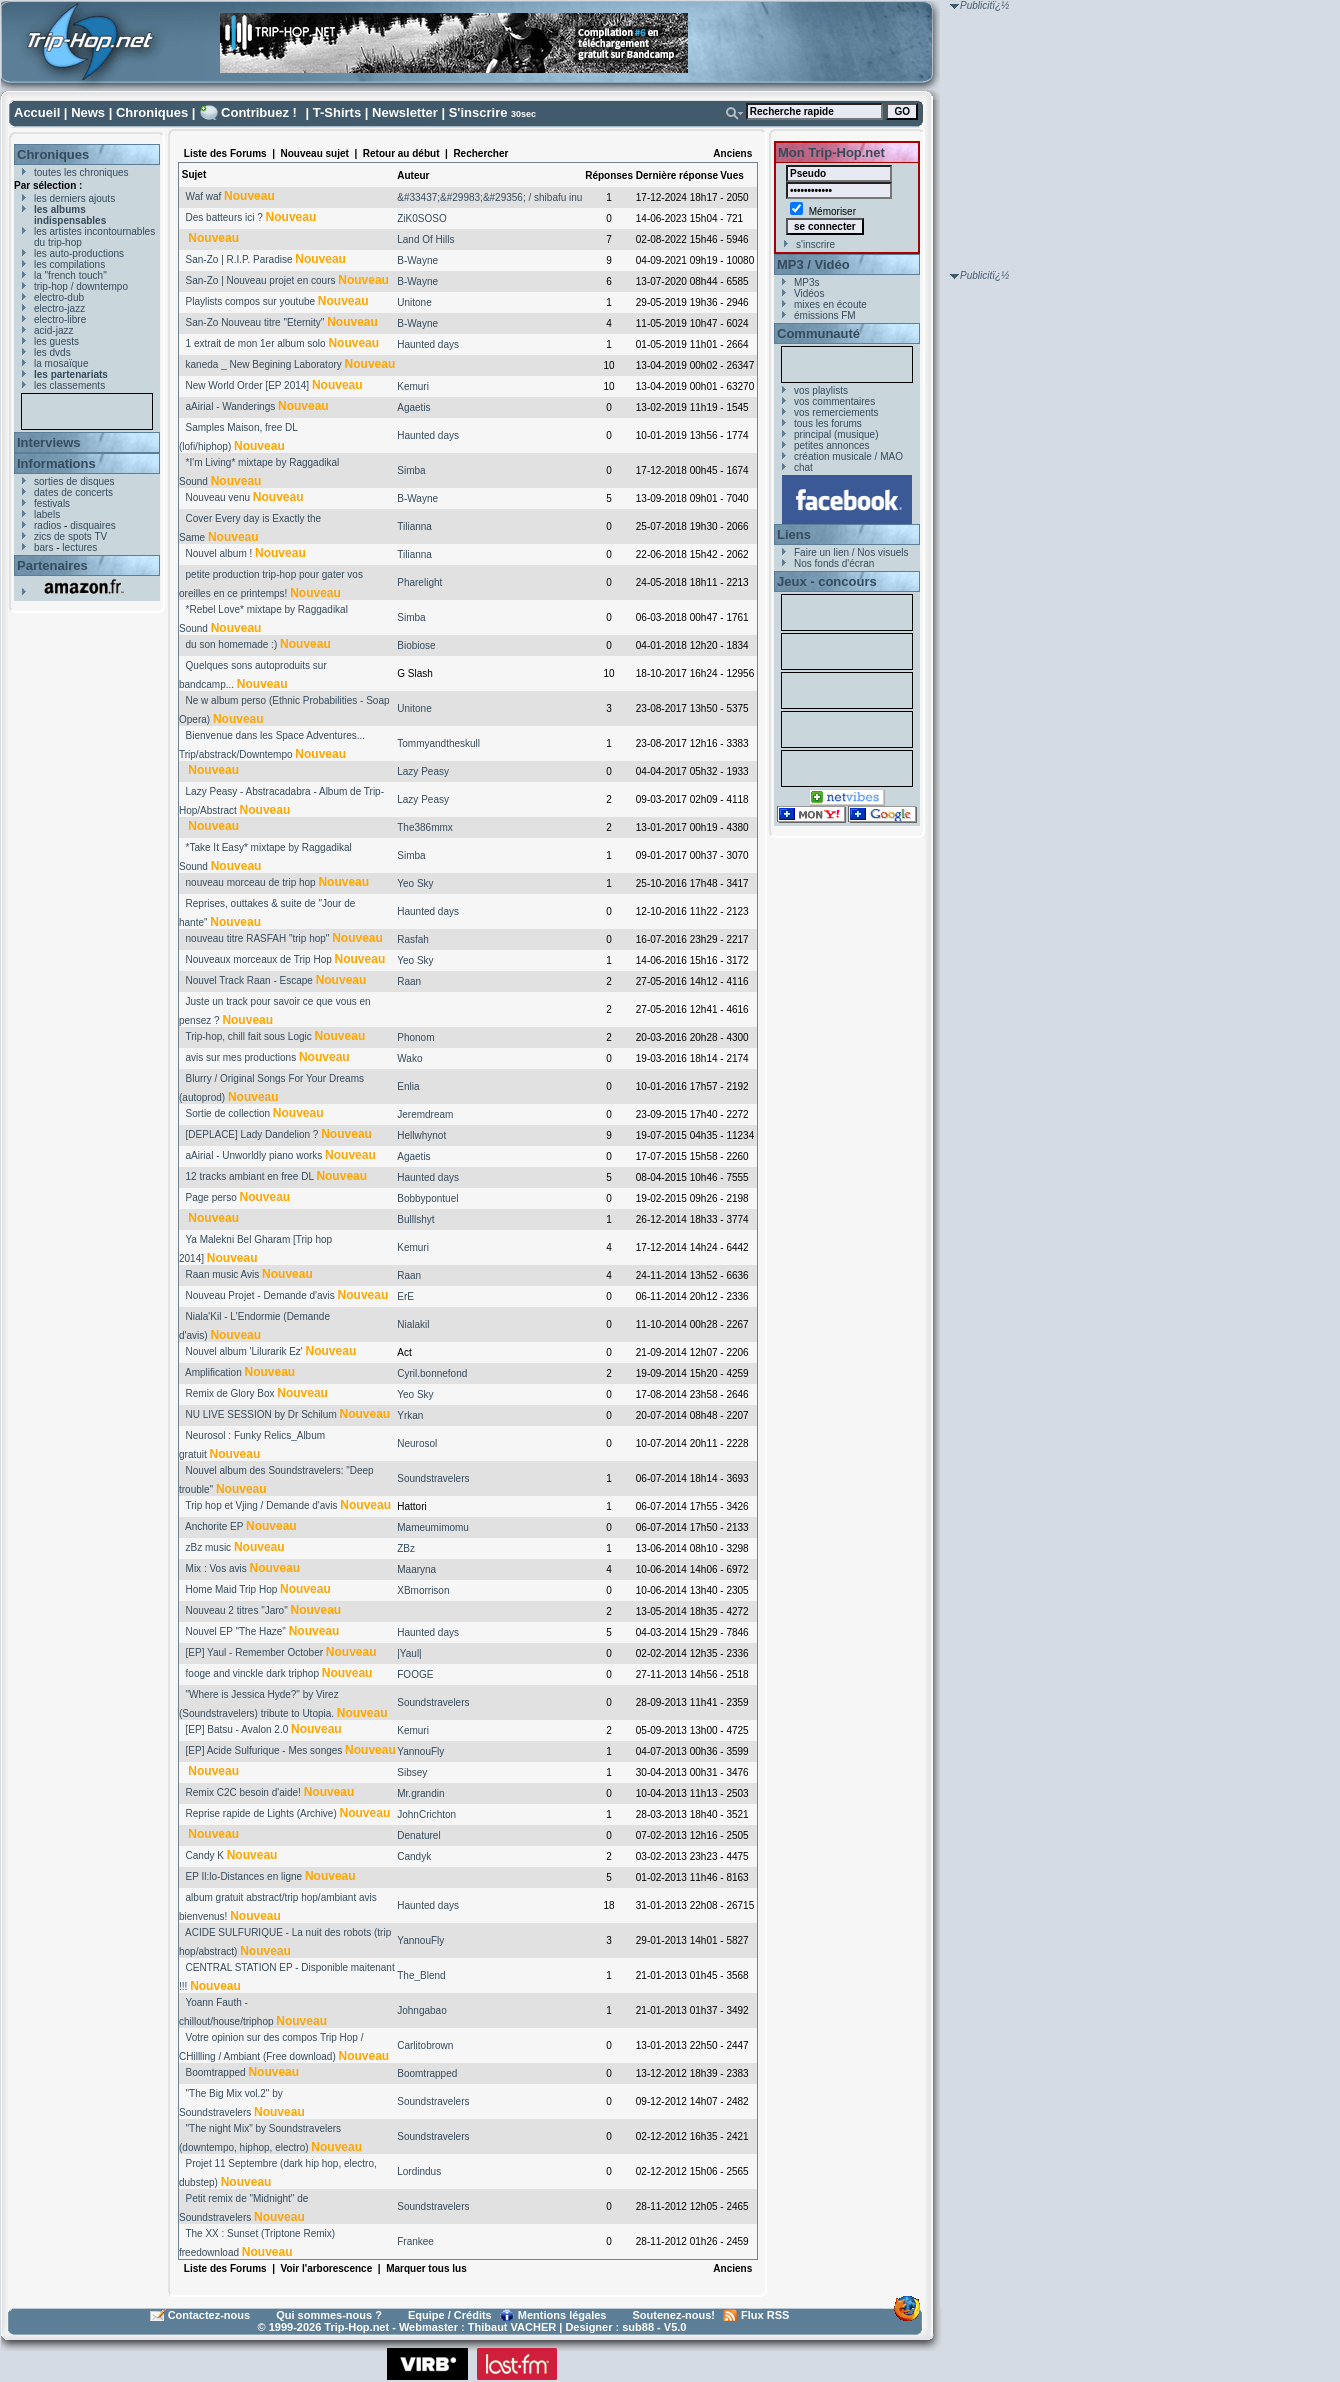 This screenshot has width=1340, height=2382. What do you see at coordinates (216, 1568) in the screenshot?
I see `Mix : Vos avis` at bounding box center [216, 1568].